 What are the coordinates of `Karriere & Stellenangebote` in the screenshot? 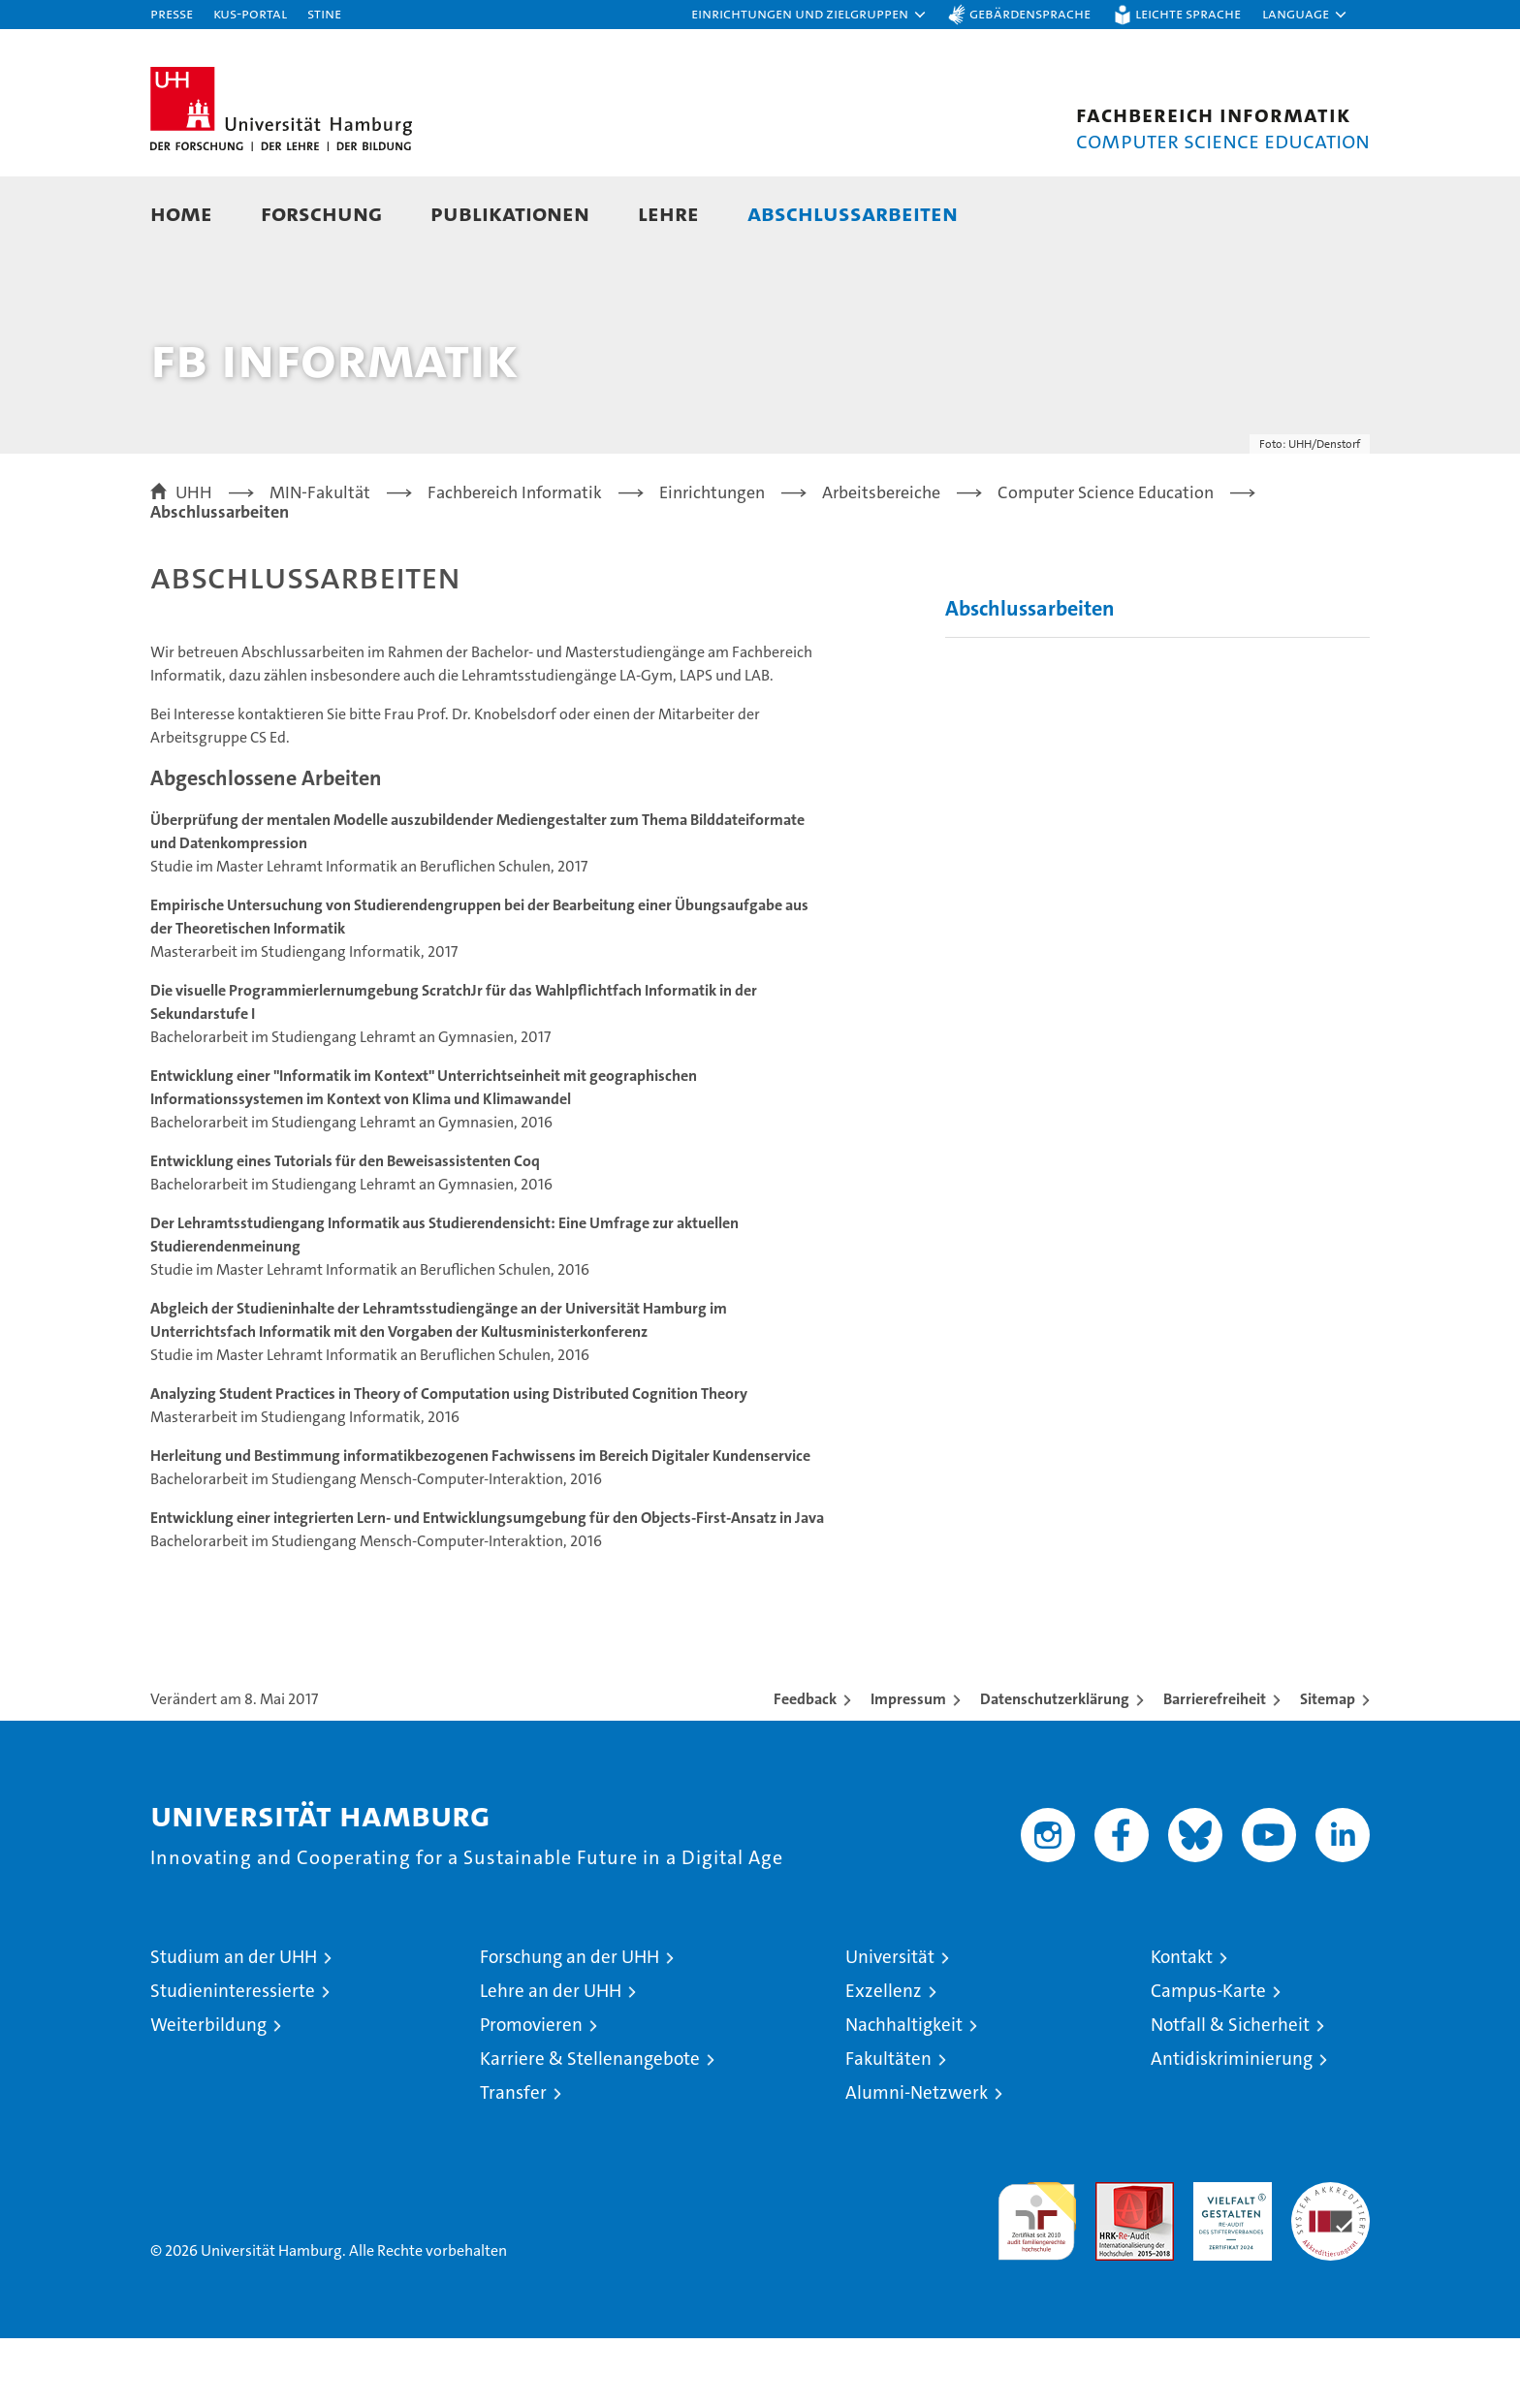 It's located at (590, 2128).